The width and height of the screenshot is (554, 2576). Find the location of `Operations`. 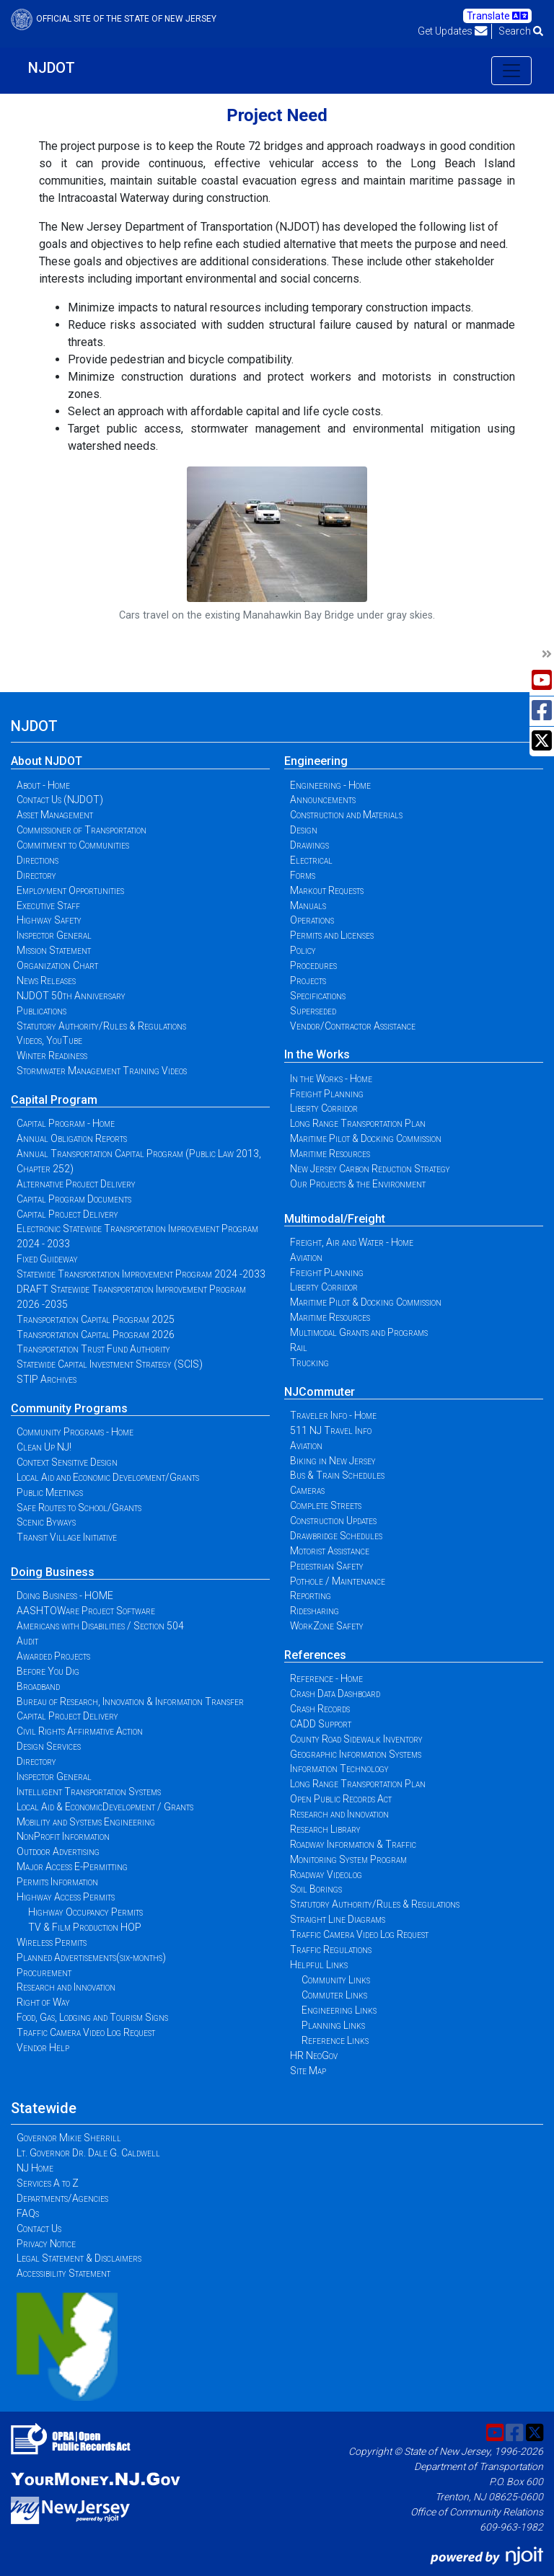

Operations is located at coordinates (312, 920).